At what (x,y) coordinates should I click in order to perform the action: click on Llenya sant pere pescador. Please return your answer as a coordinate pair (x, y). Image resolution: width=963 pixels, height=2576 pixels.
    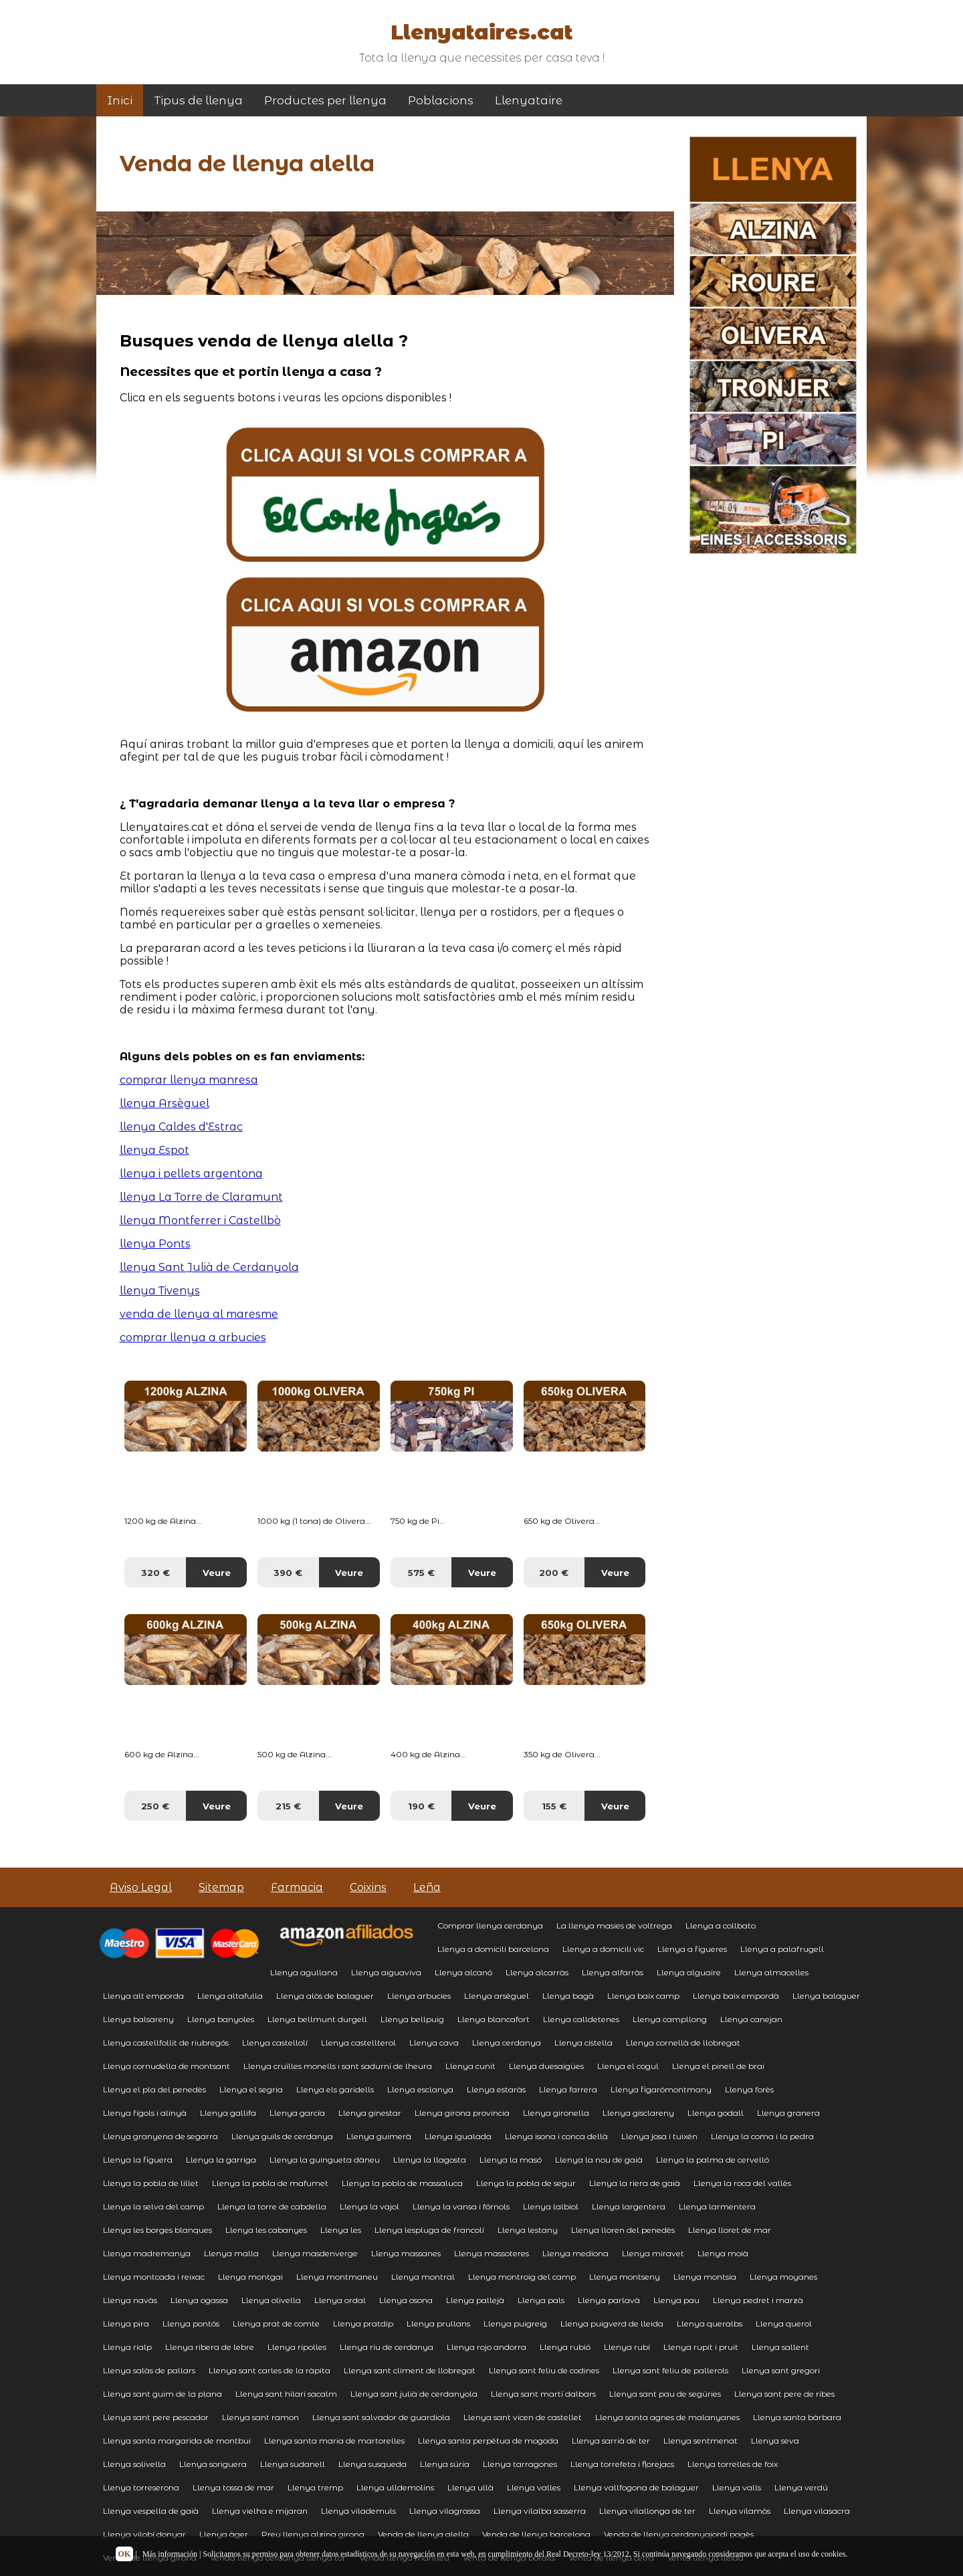
    Looking at the image, I should click on (156, 2417).